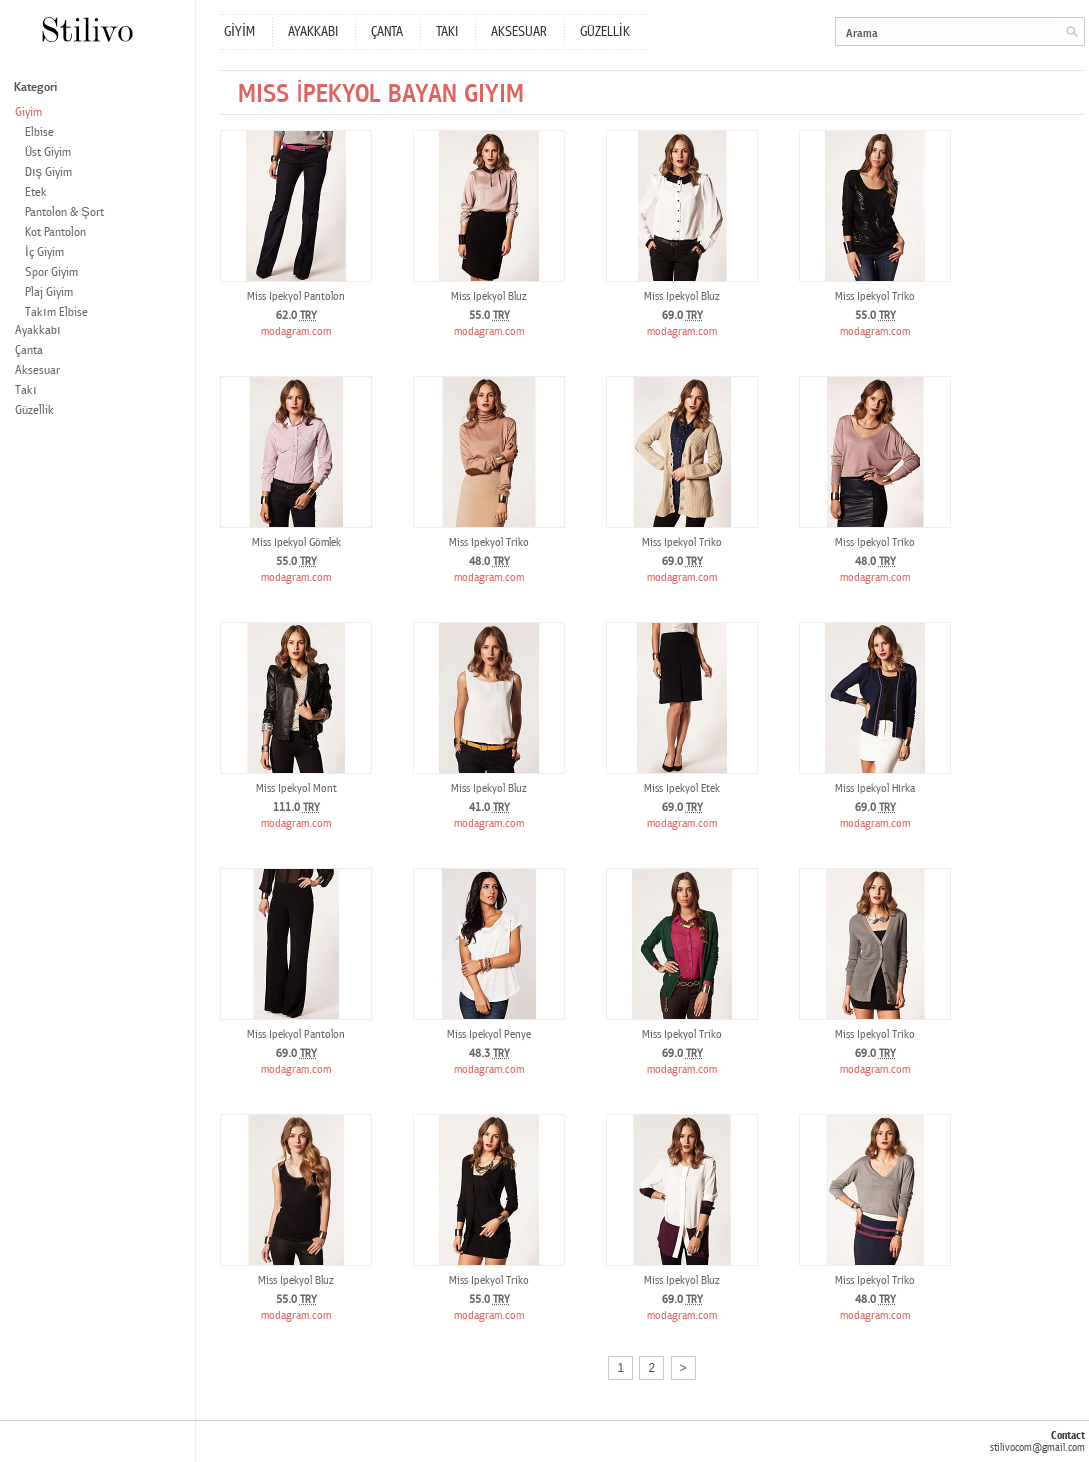 Image resolution: width=1089 pixels, height=1462 pixels. I want to click on Spor Giyim, so click(51, 272).